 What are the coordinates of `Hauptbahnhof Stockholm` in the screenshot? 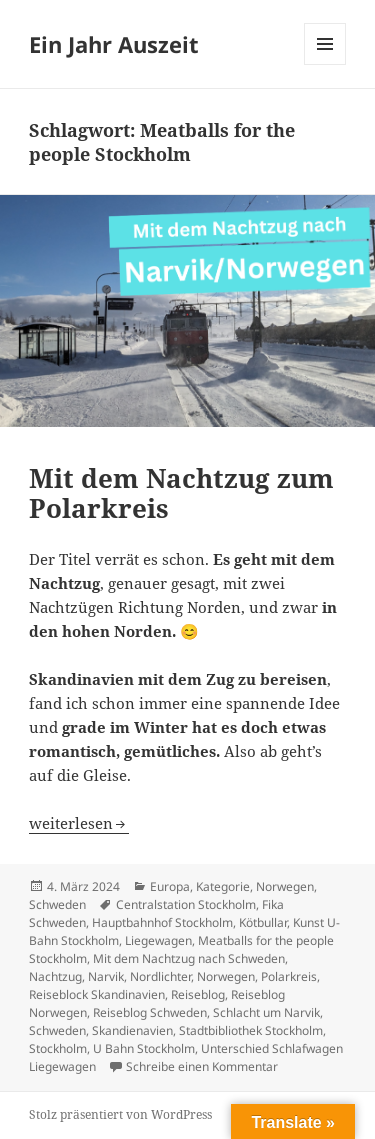 It's located at (162, 922).